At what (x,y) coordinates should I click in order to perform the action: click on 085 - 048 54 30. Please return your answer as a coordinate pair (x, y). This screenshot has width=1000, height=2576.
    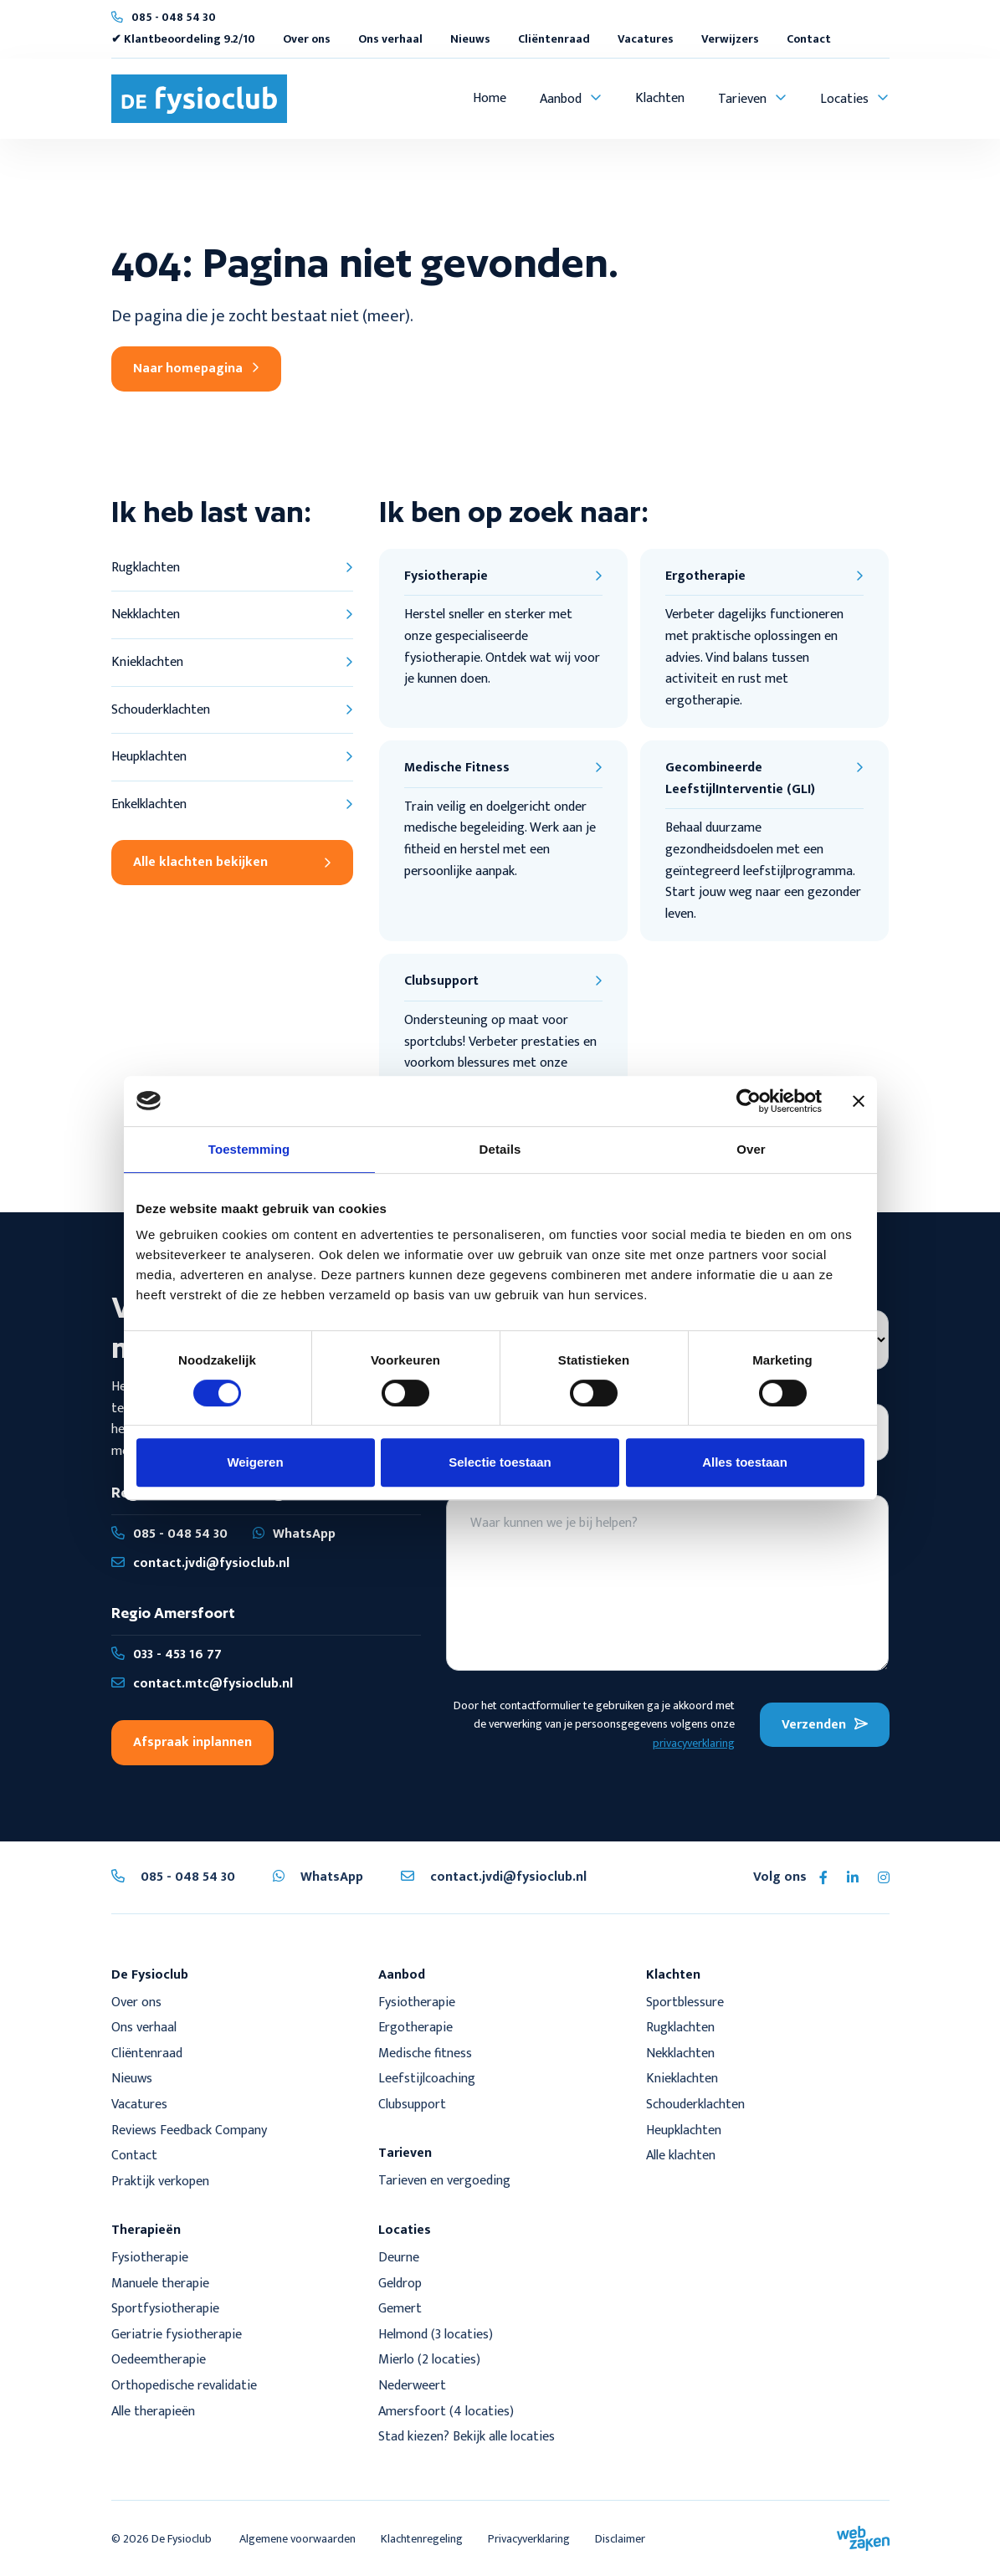
    Looking at the image, I should click on (173, 17).